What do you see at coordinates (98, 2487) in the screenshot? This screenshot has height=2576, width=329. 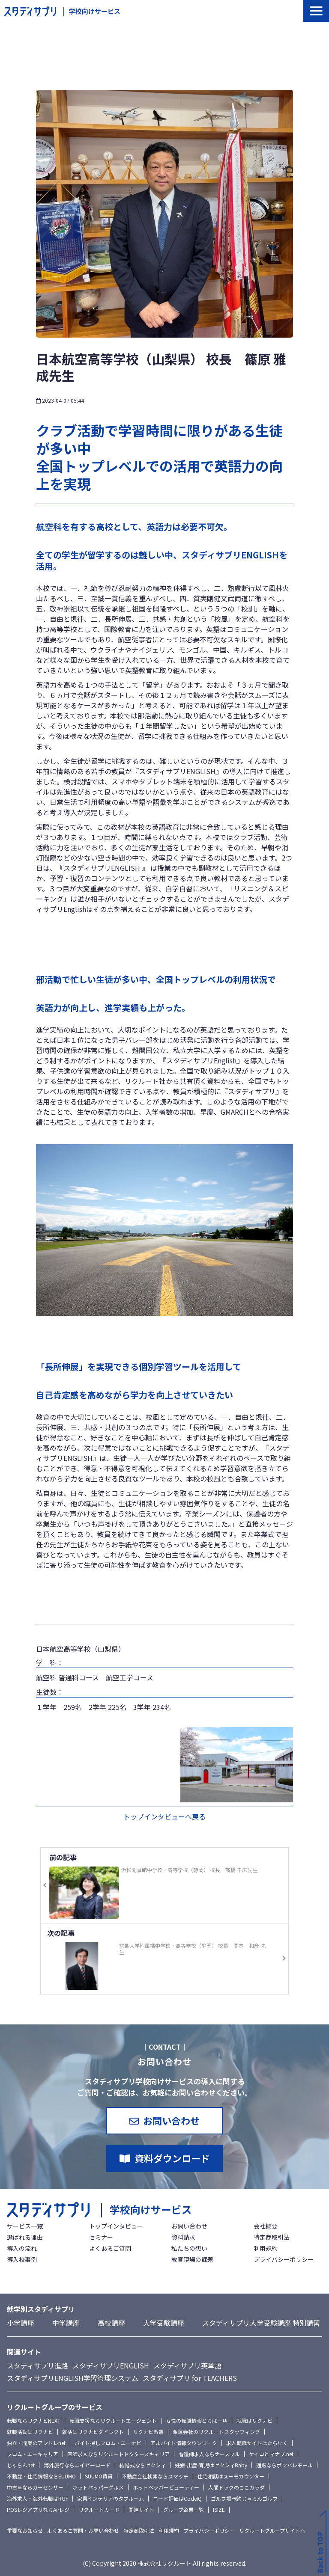 I see `ホットペッパーグルメ` at bounding box center [98, 2487].